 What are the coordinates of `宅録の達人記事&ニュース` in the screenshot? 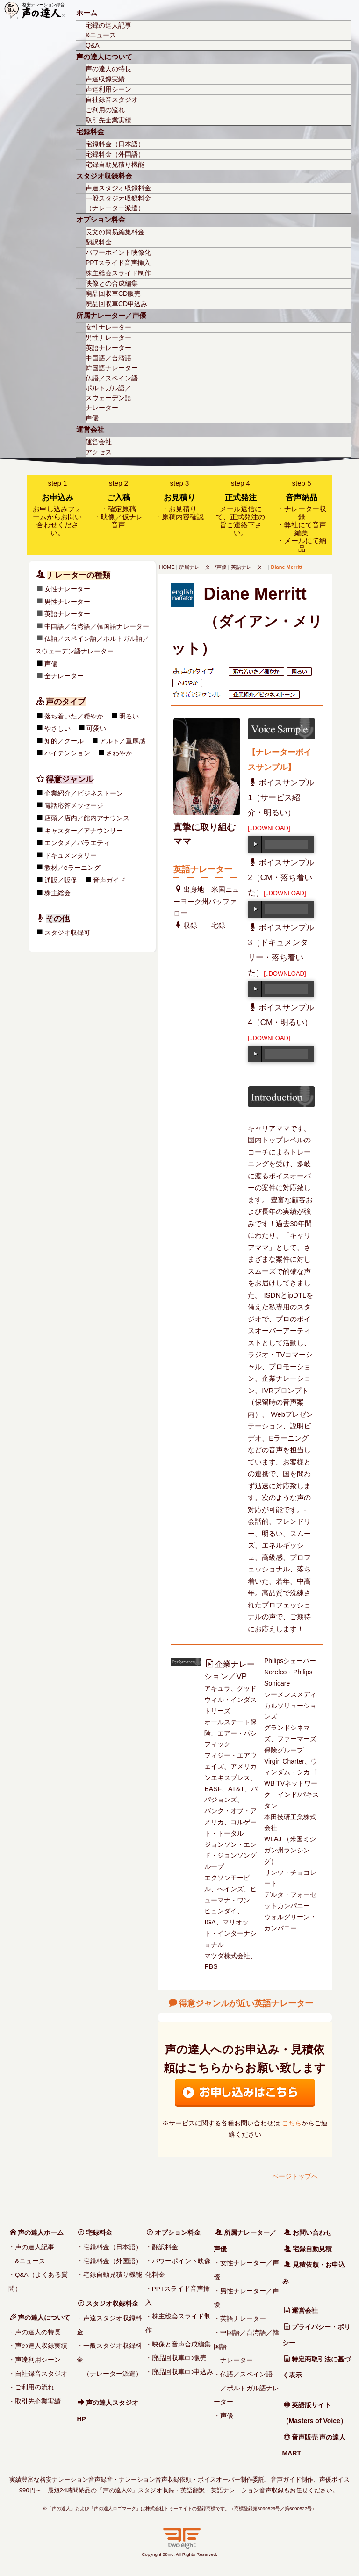 It's located at (108, 30).